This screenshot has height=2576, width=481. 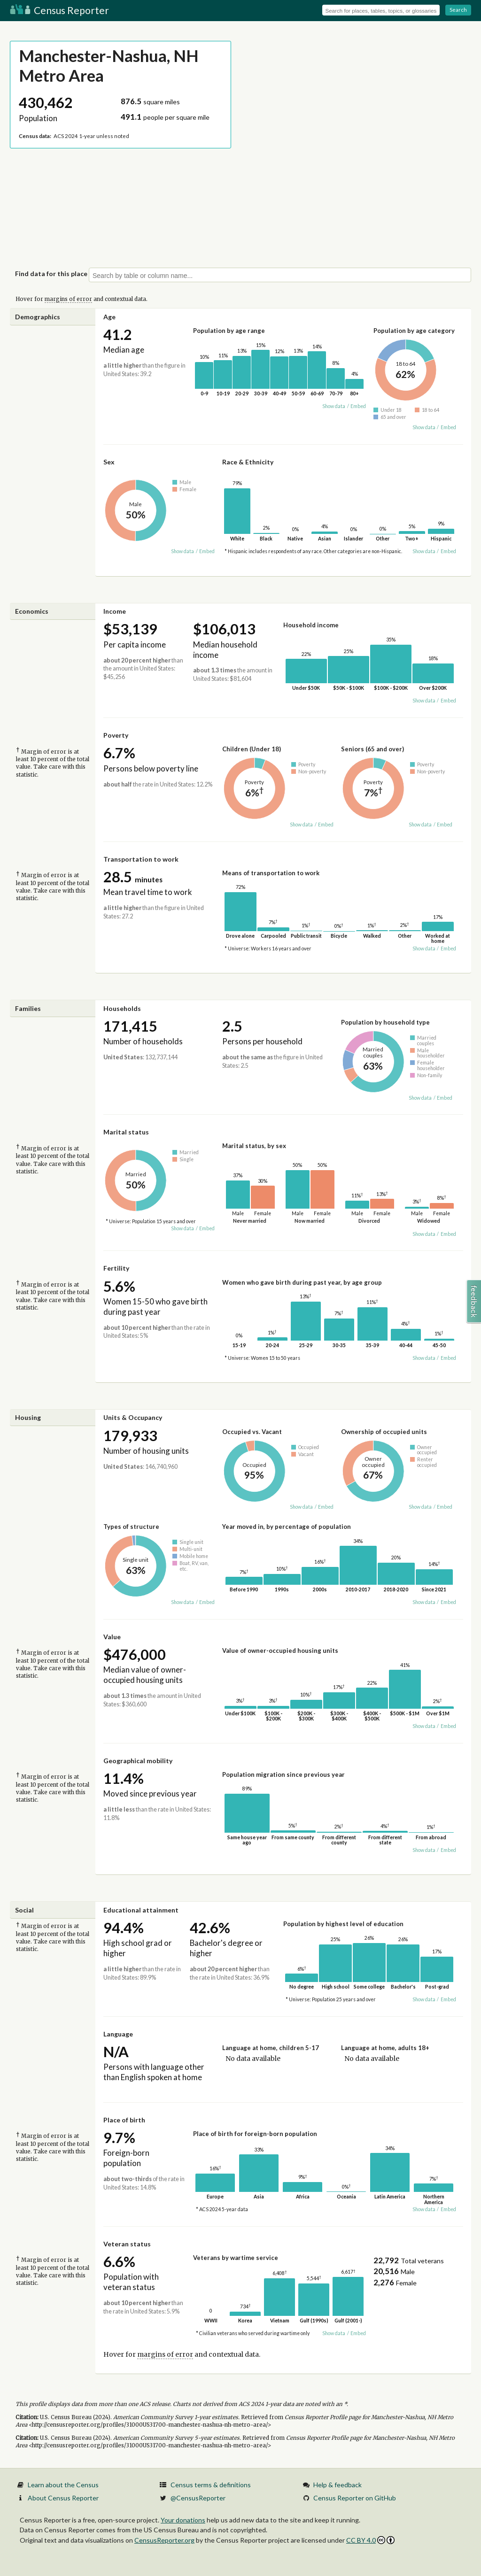 I want to click on Race & Ethnicity, so click(x=247, y=462).